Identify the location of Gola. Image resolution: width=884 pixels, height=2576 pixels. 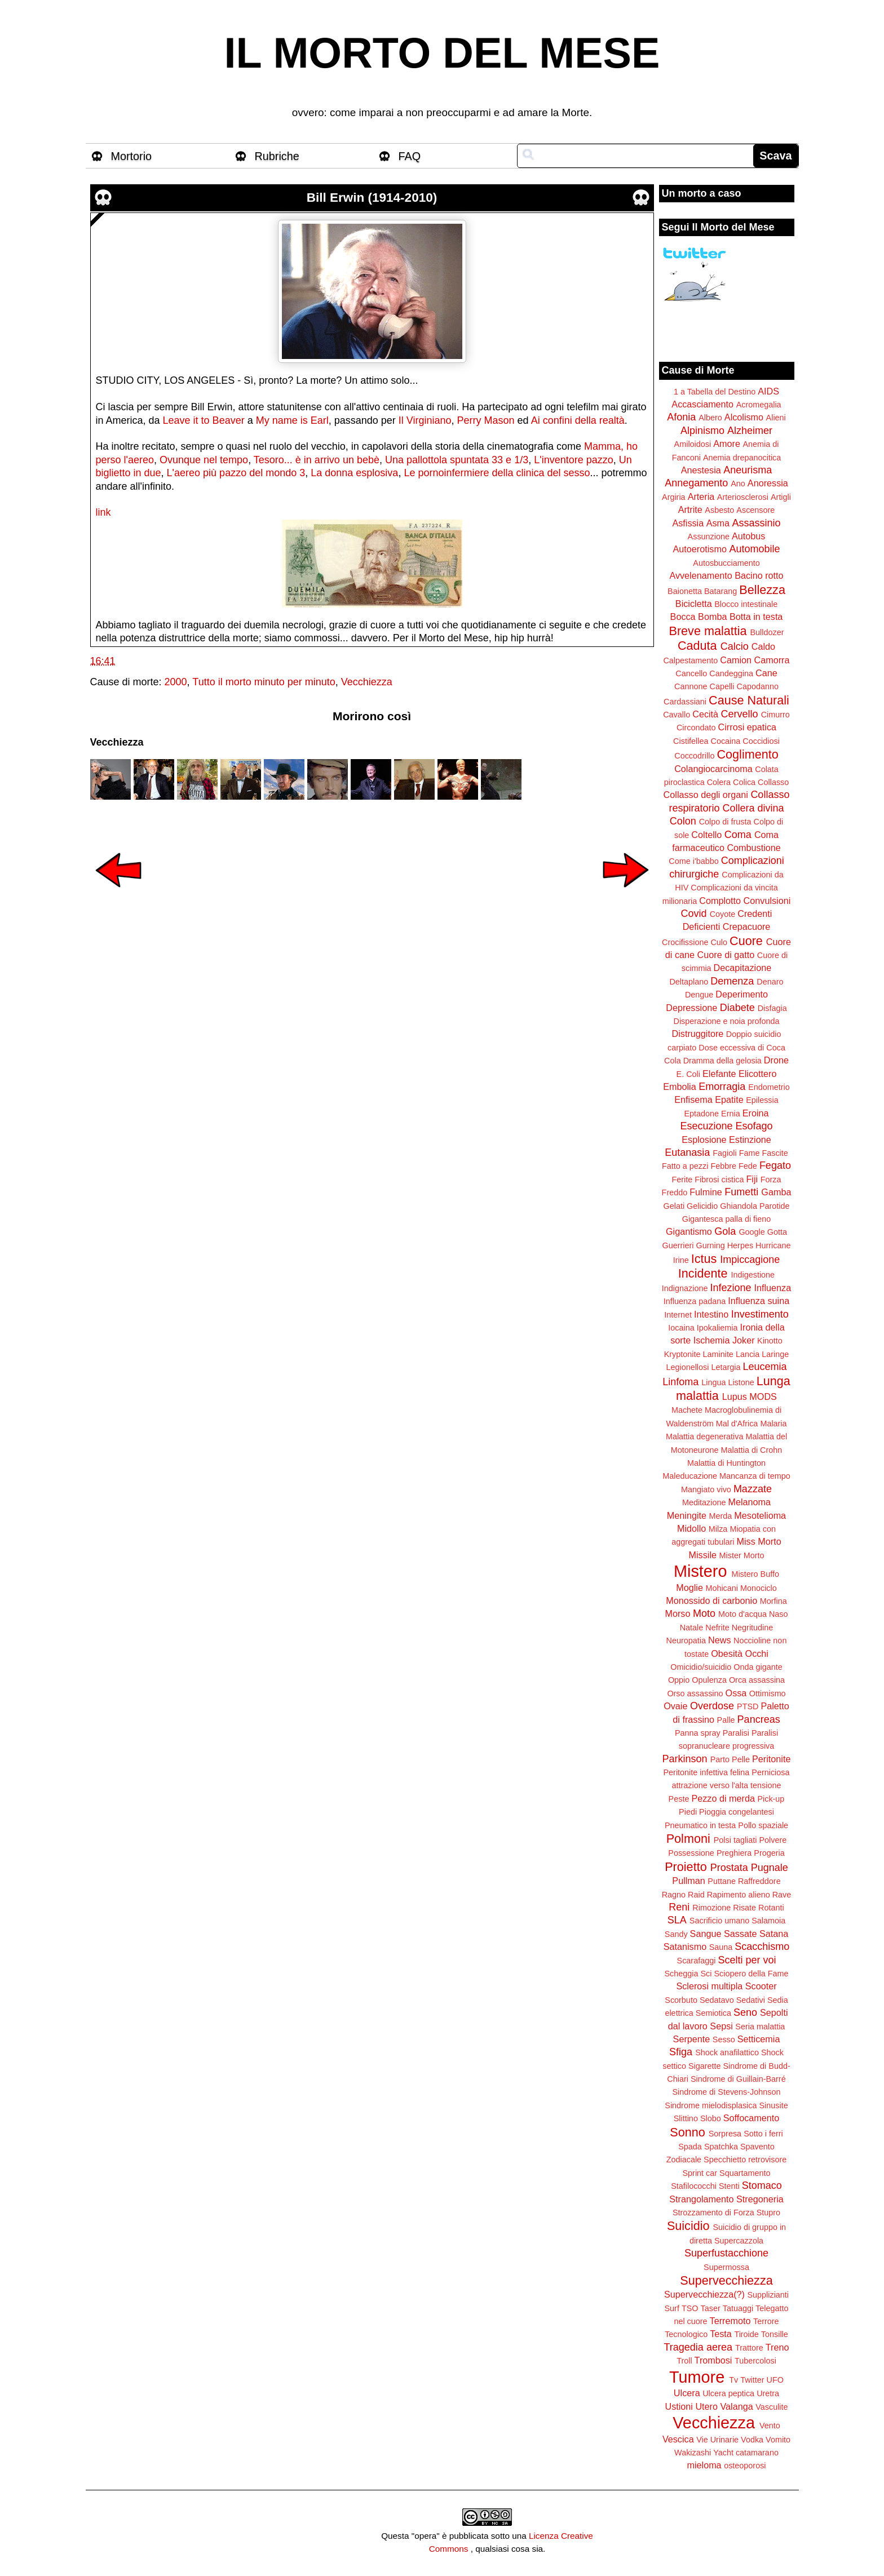
(725, 1231).